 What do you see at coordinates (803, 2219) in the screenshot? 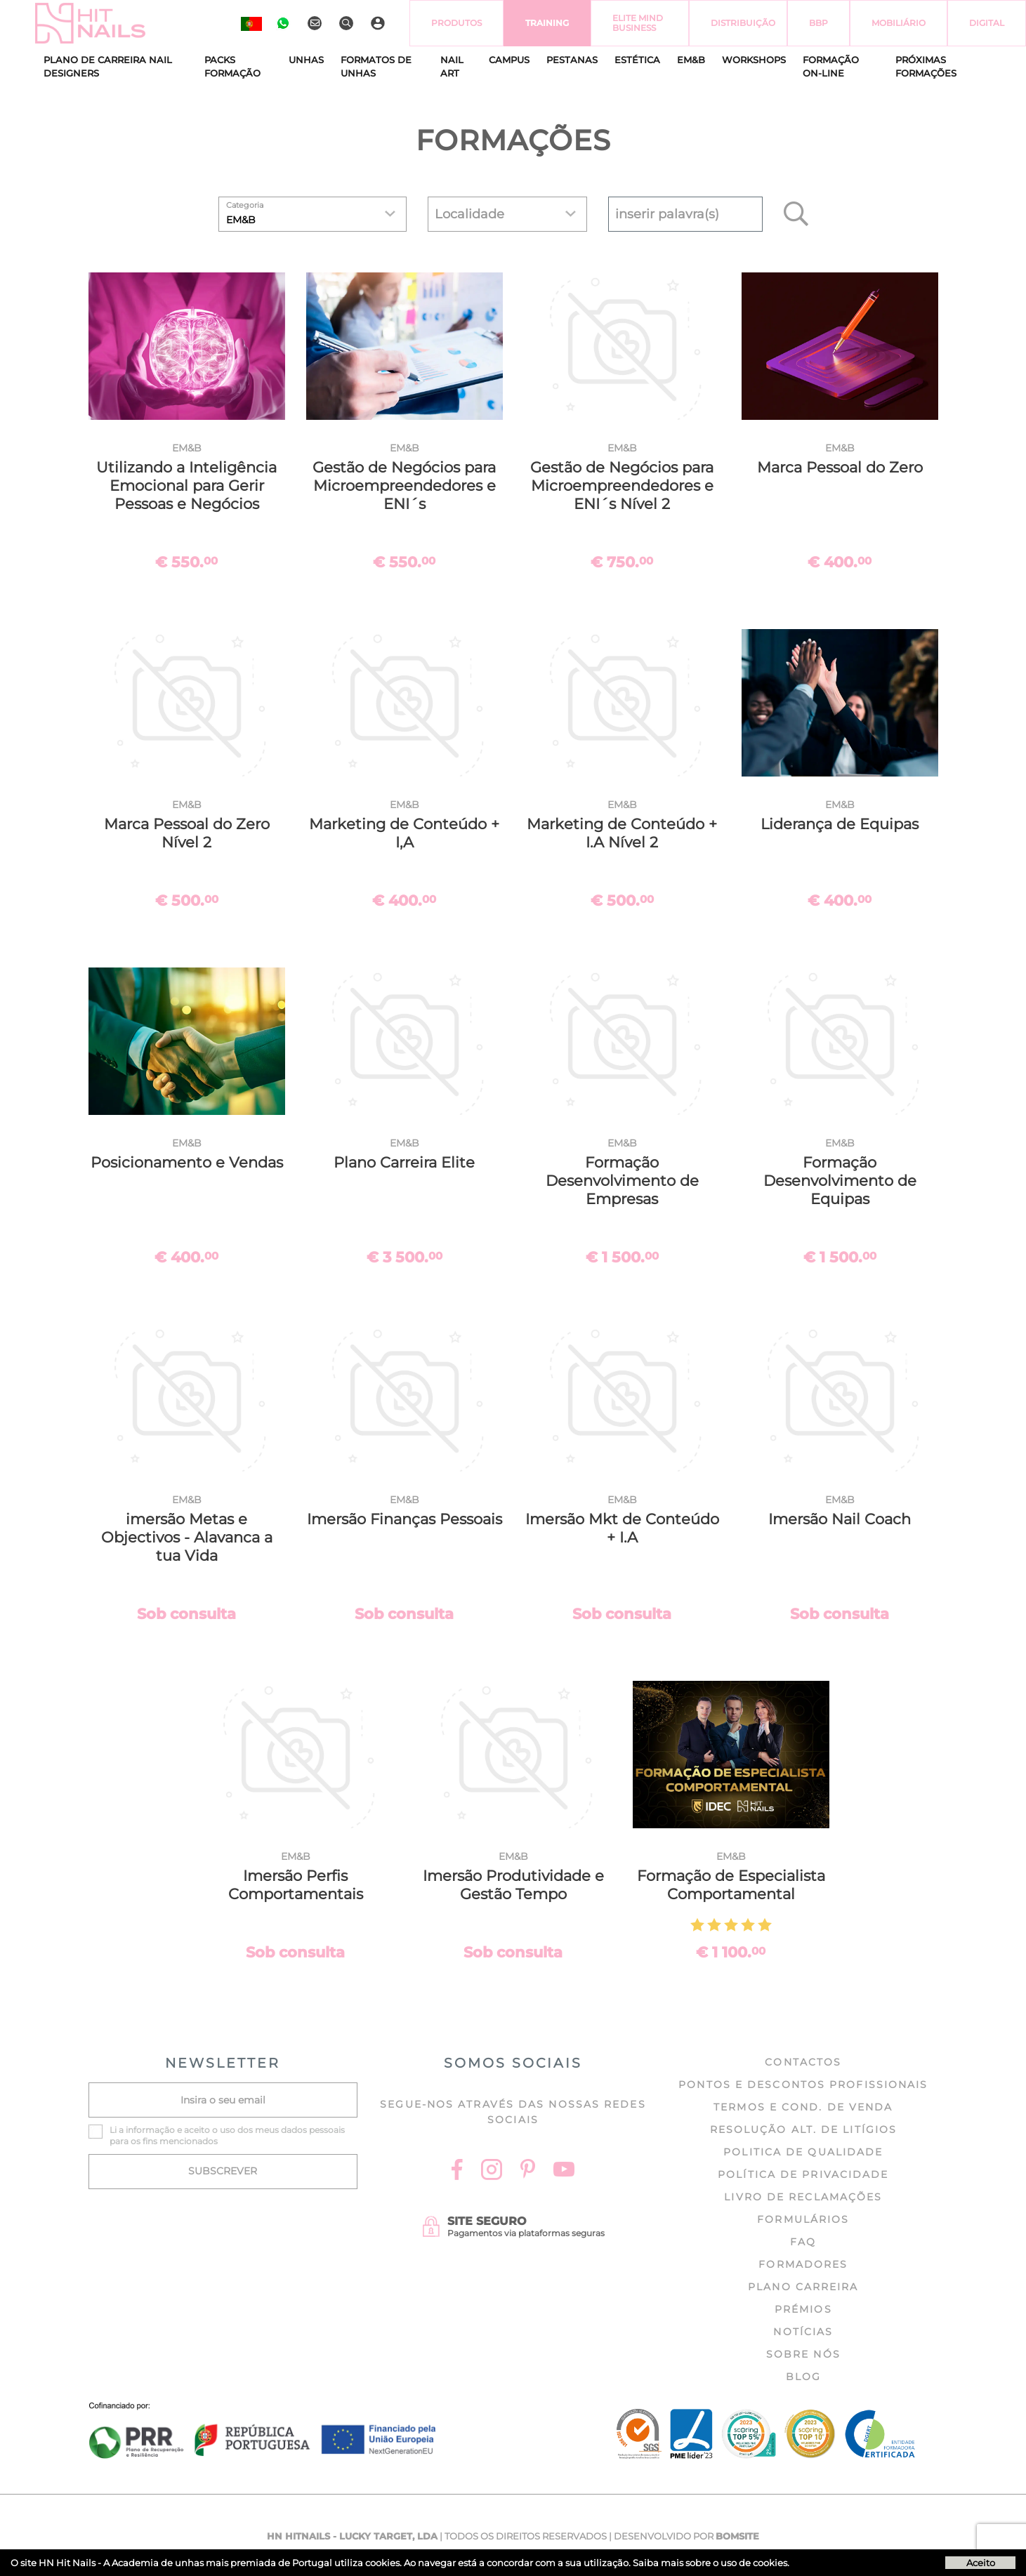
I see `Formulários` at bounding box center [803, 2219].